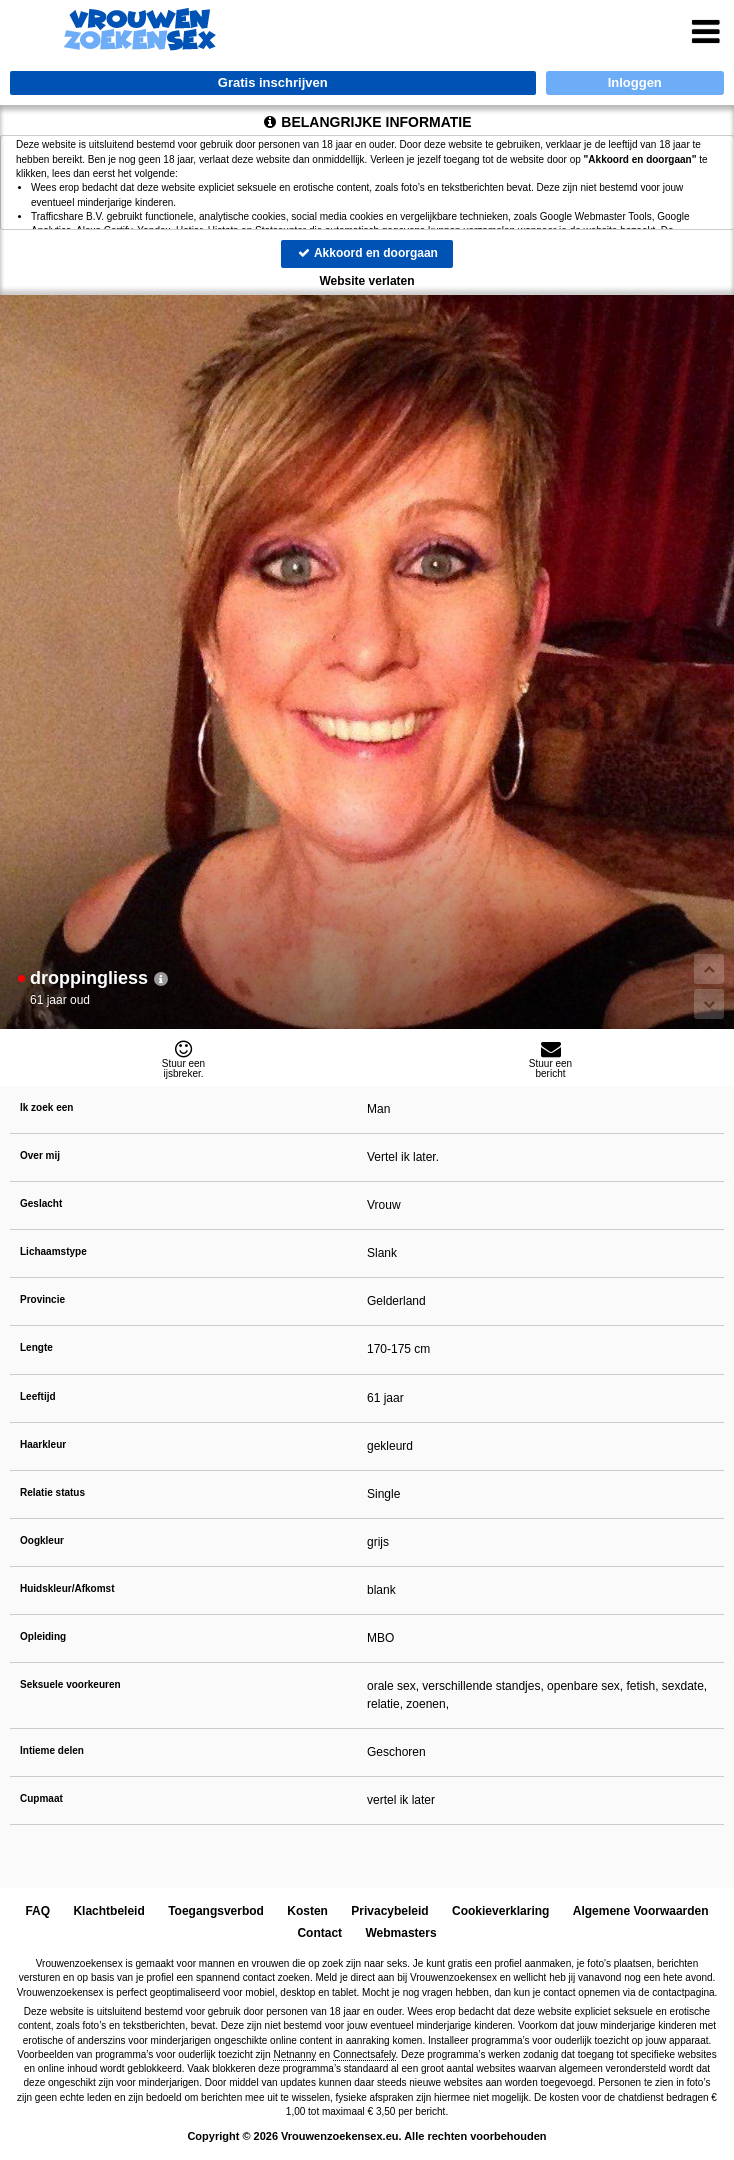  Describe the element at coordinates (390, 1911) in the screenshot. I see `Privacybeleid` at that location.